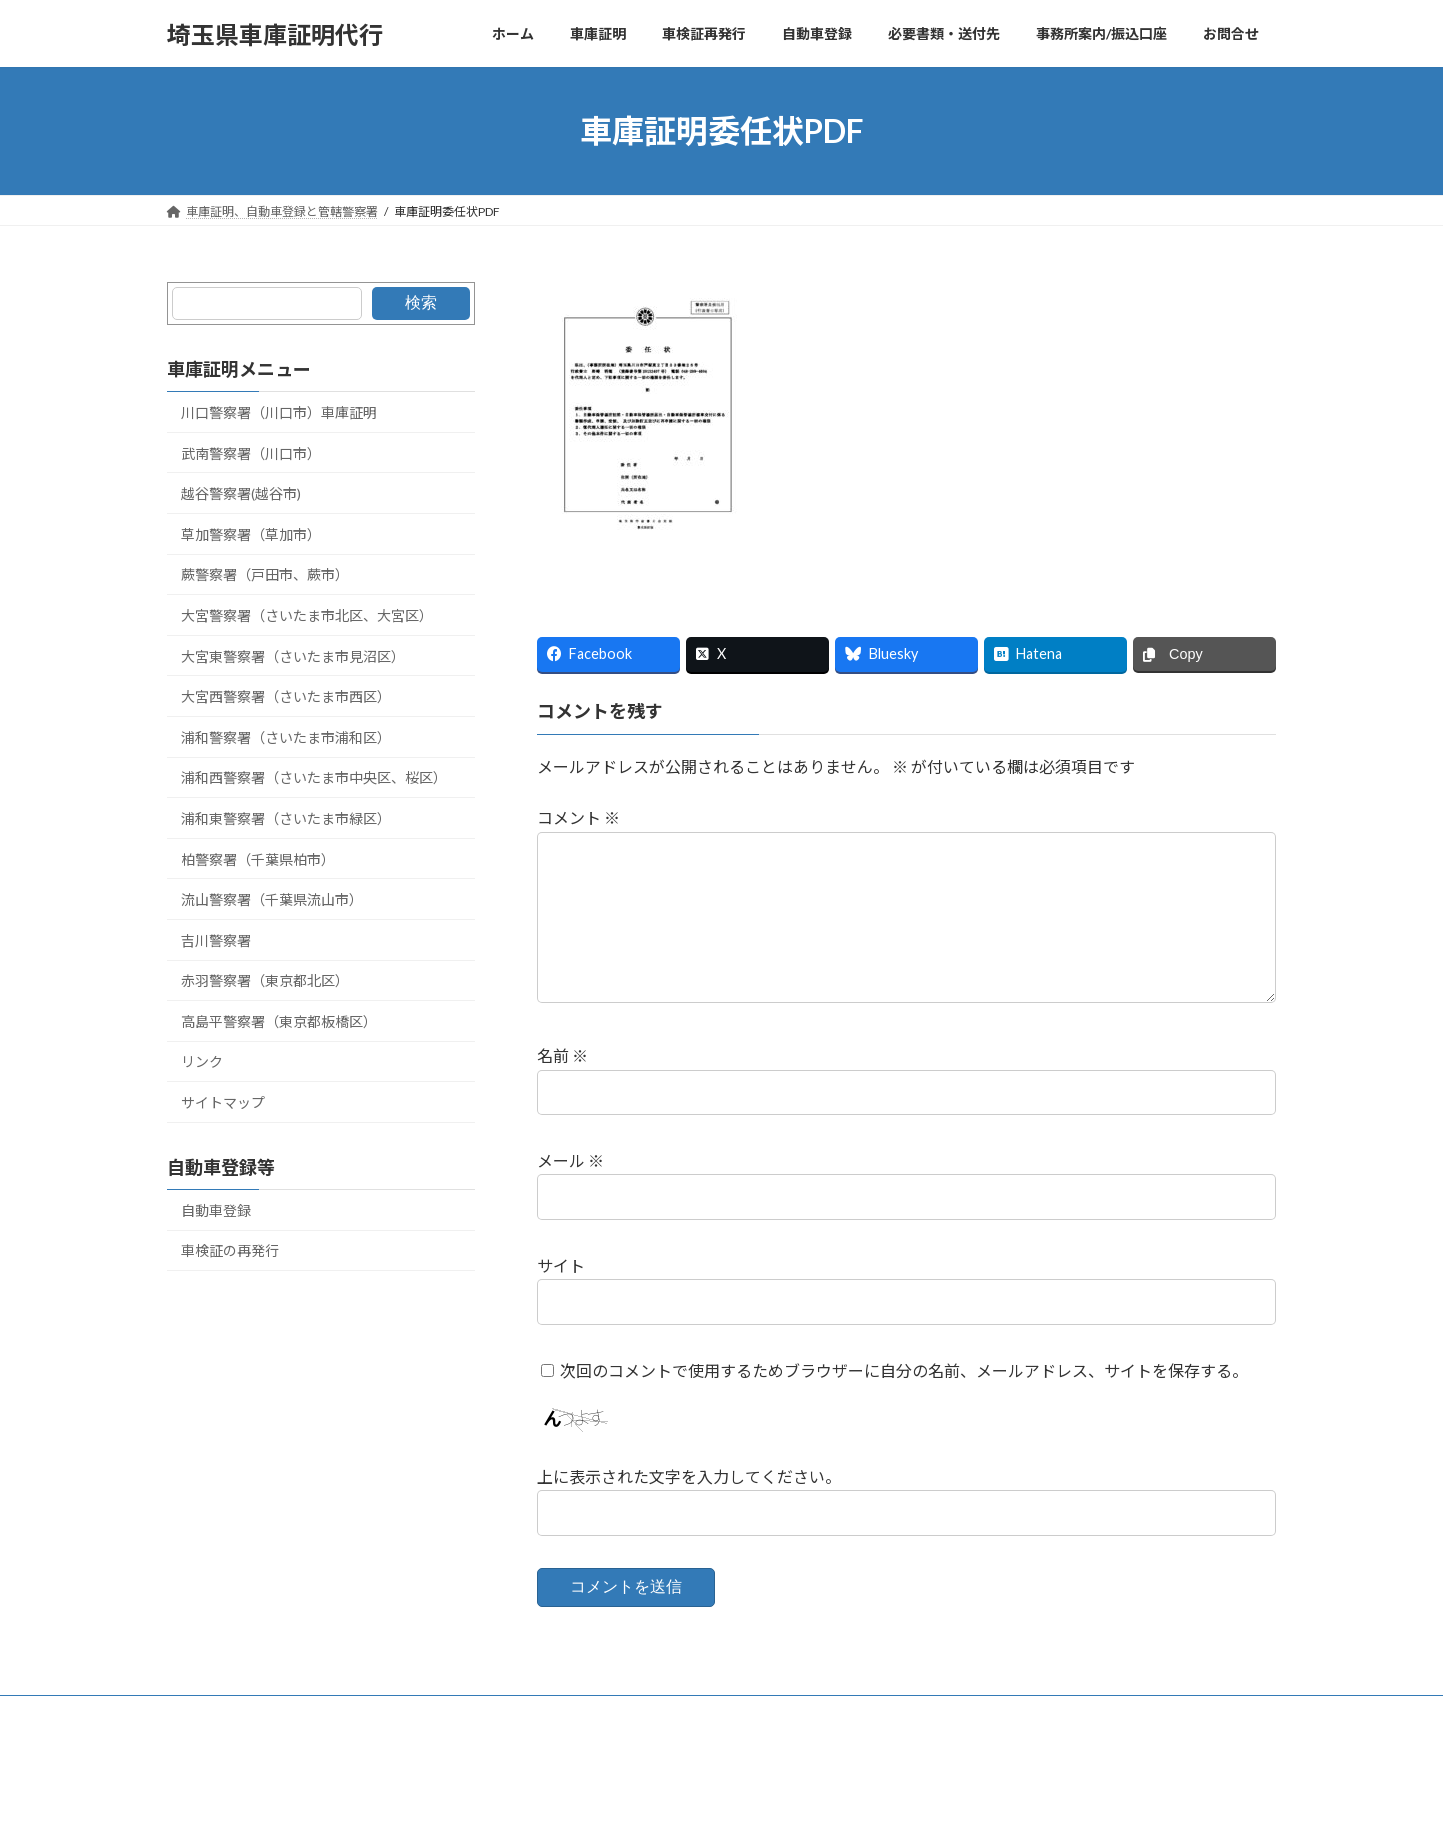 The height and width of the screenshot is (1829, 1443). Describe the element at coordinates (216, 1210) in the screenshot. I see `自動車登録` at that location.